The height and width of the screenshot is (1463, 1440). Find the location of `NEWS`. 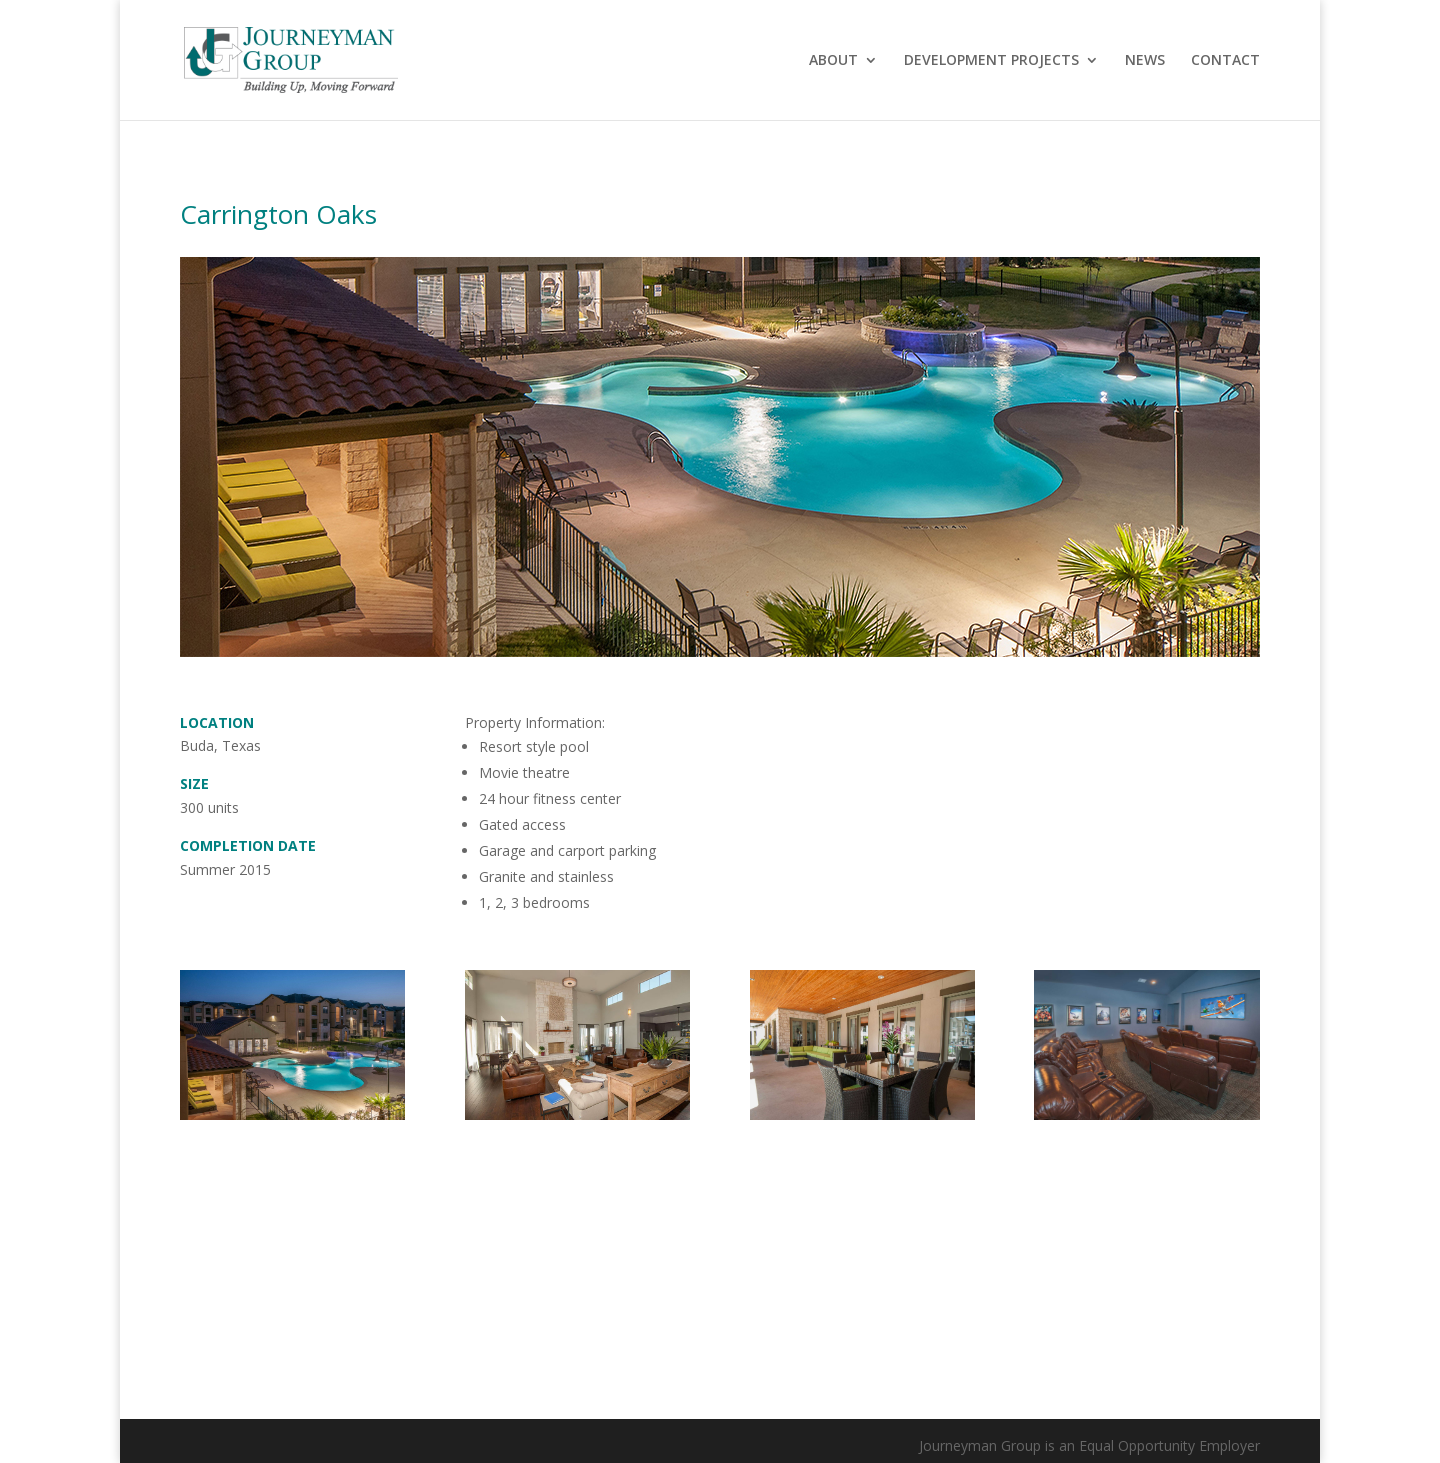

NEWS is located at coordinates (1145, 61).